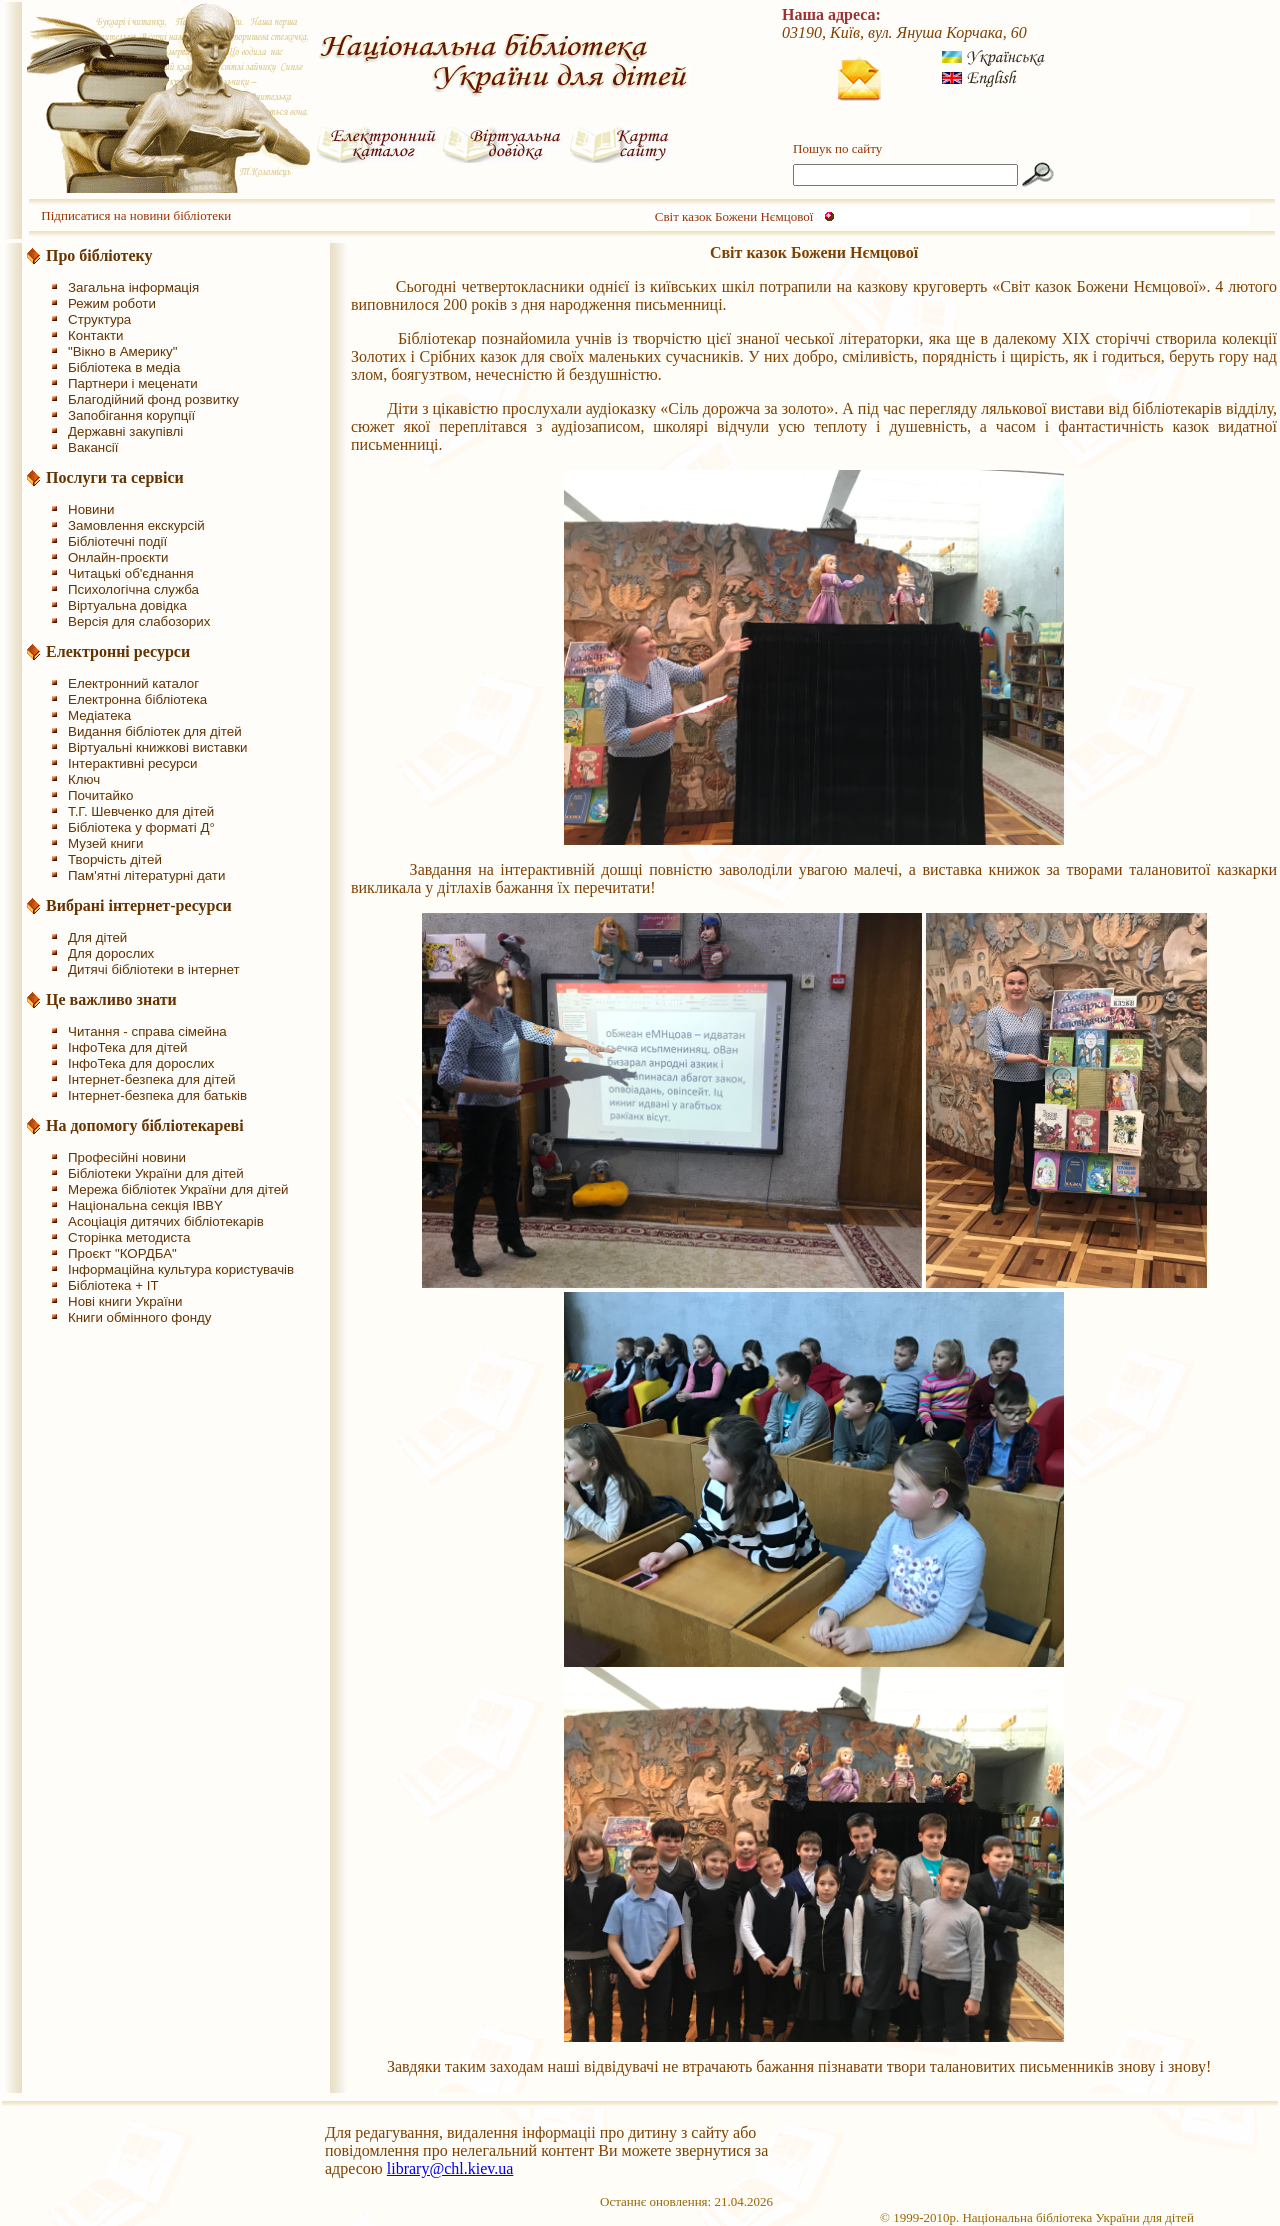  What do you see at coordinates (115, 859) in the screenshot?
I see `Творчість дітей` at bounding box center [115, 859].